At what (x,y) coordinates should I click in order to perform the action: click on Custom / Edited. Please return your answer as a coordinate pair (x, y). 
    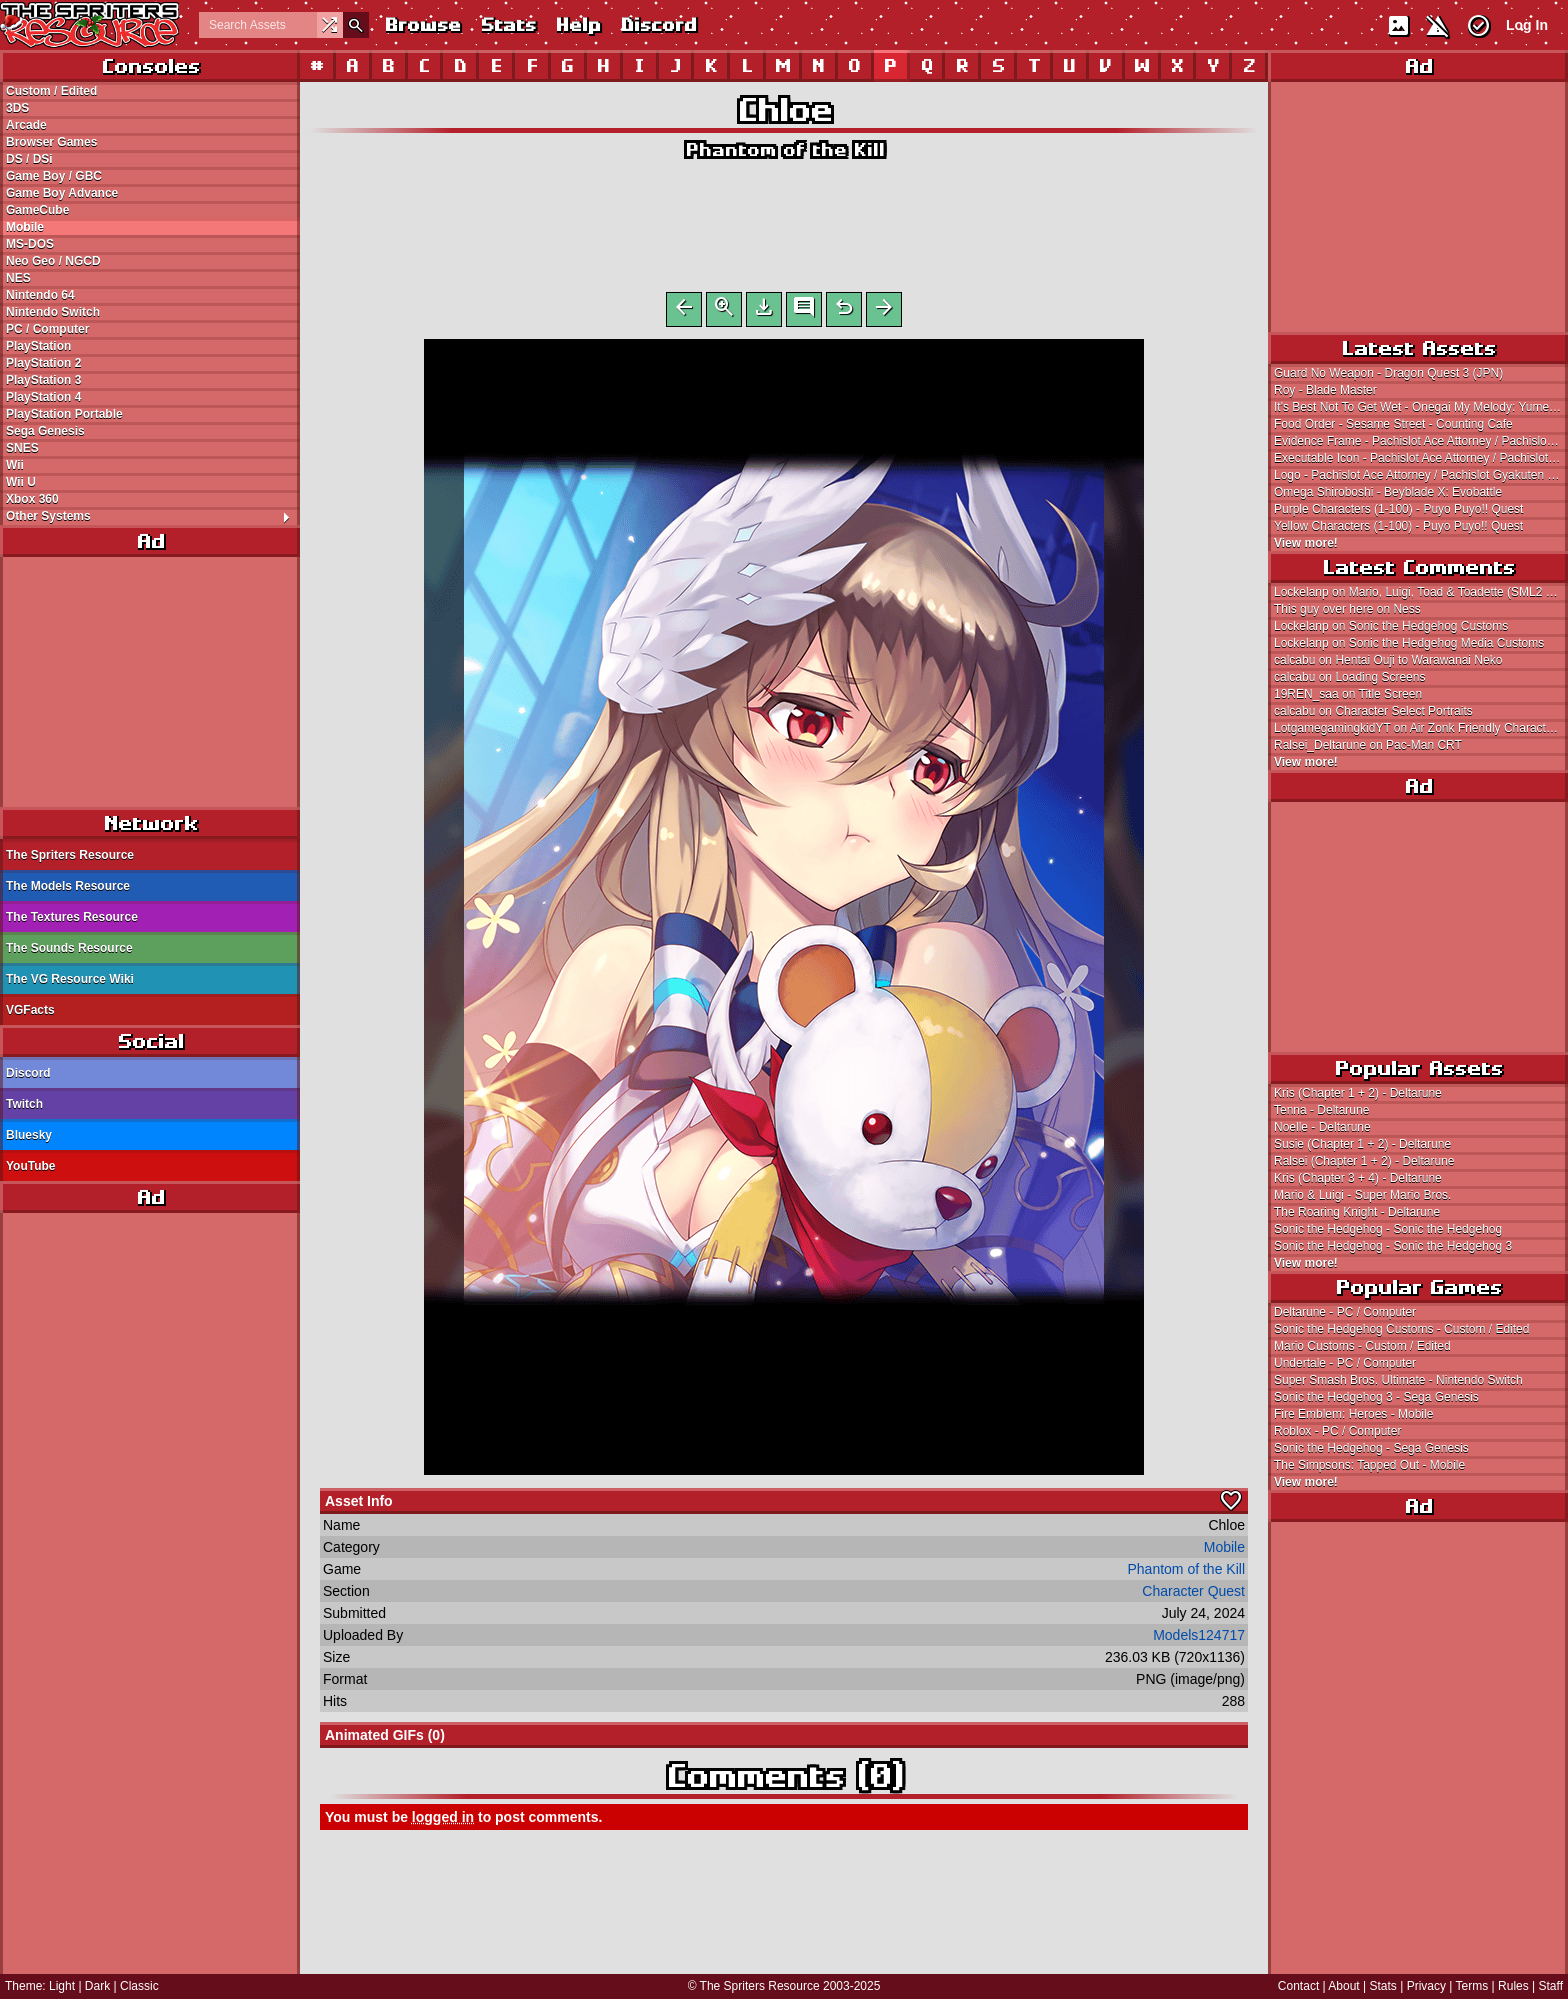
    Looking at the image, I should click on (51, 91).